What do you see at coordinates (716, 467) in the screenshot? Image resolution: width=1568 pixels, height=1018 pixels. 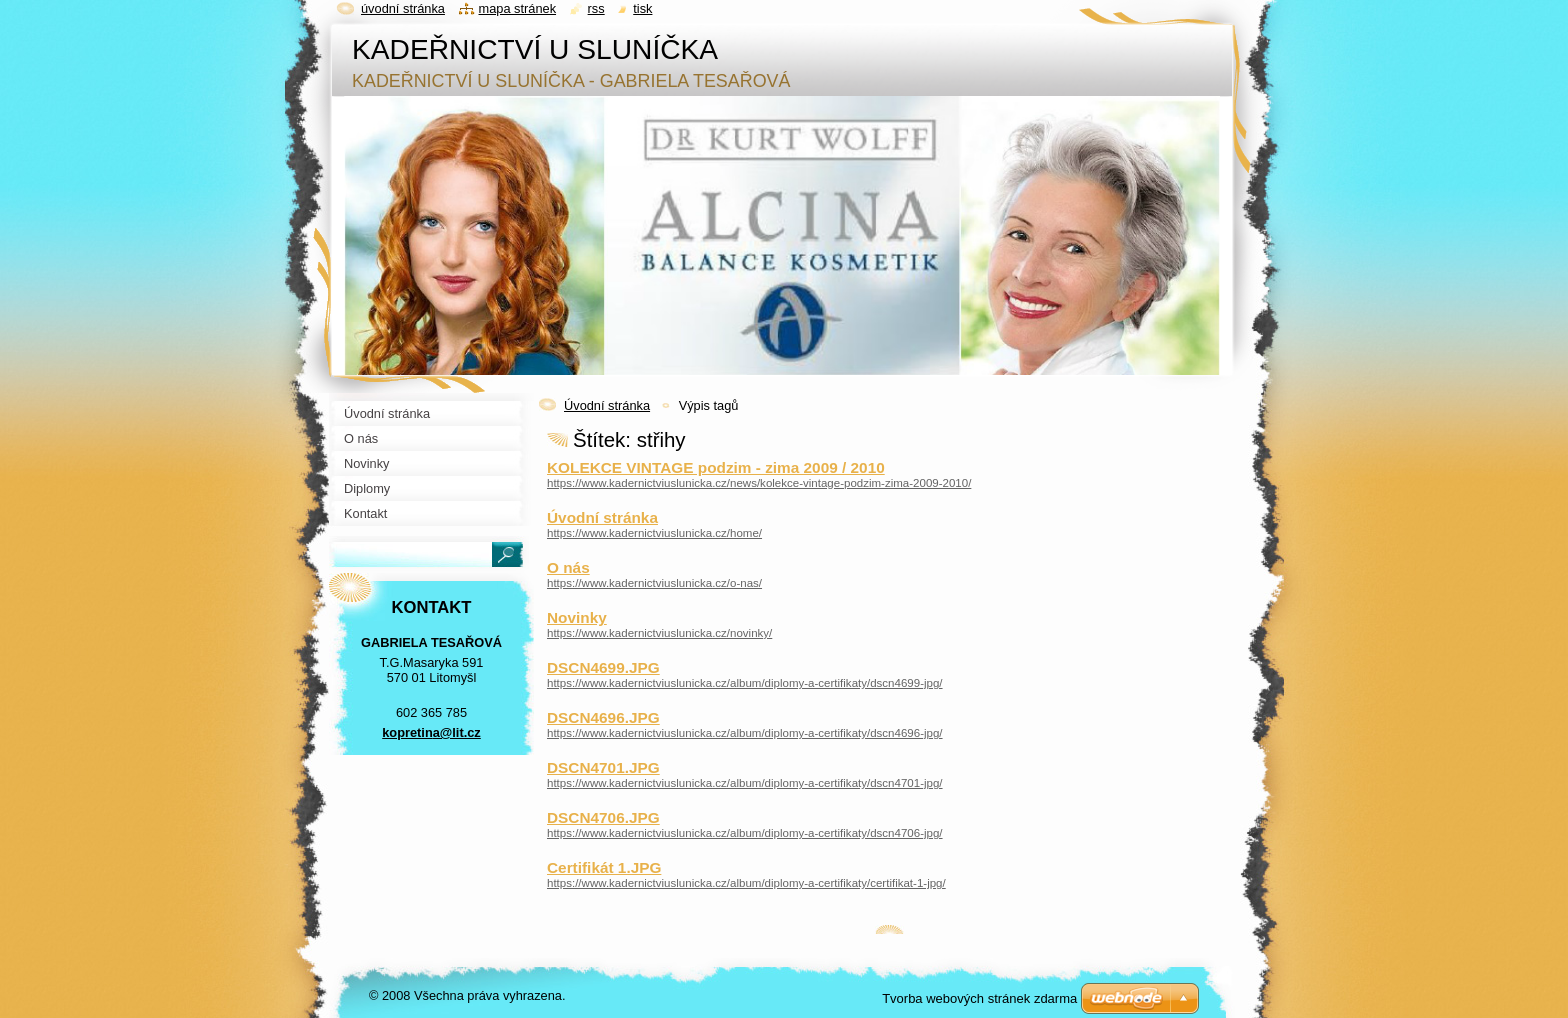 I see `KOLEKCE VINTAGE podzim - zima 2009 / 2010` at bounding box center [716, 467].